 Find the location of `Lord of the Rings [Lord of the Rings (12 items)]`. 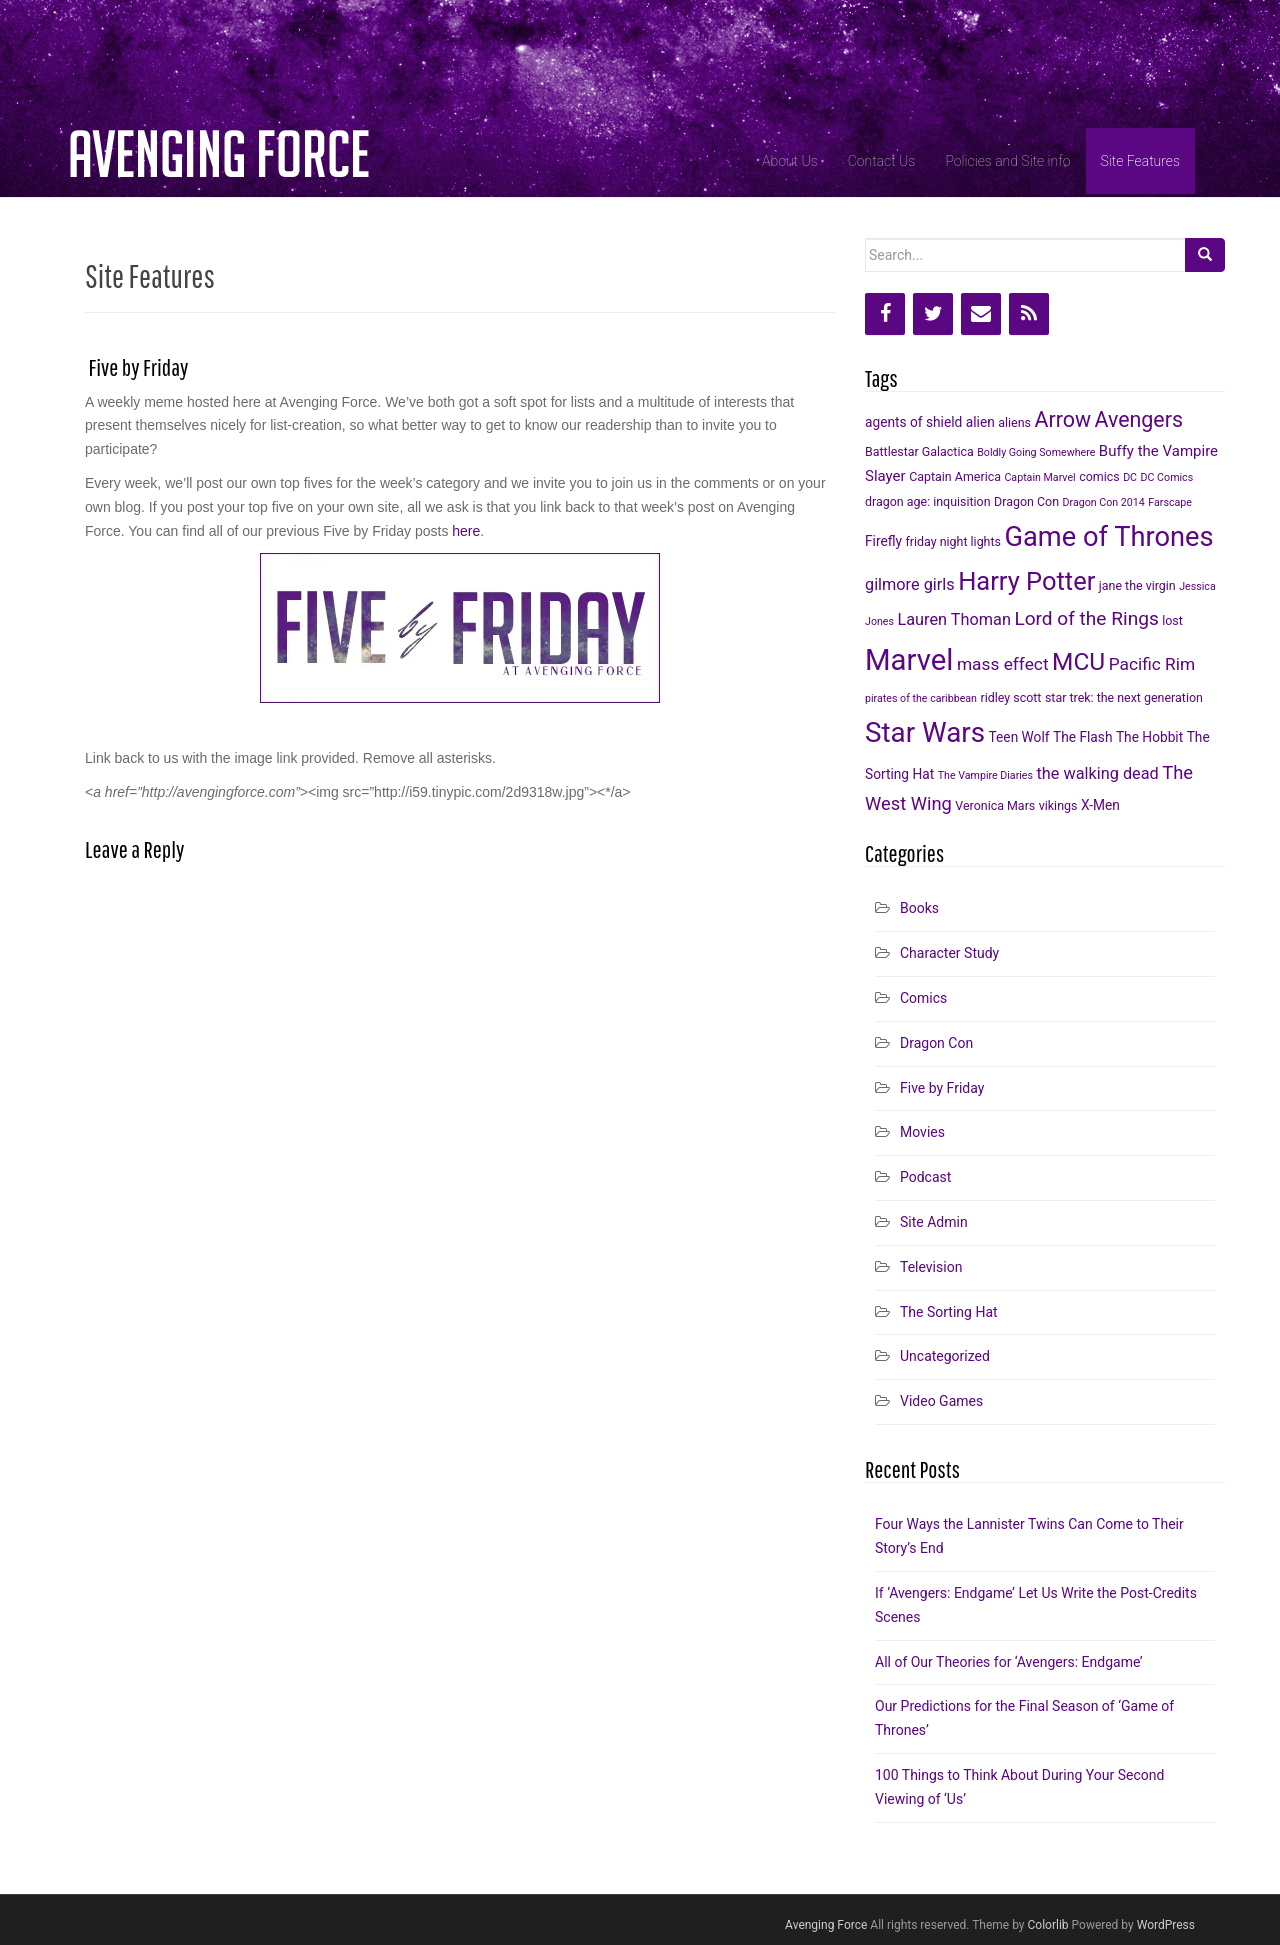

Lord of the Rings [Lord of the Rings (12 items)] is located at coordinates (1086, 618).